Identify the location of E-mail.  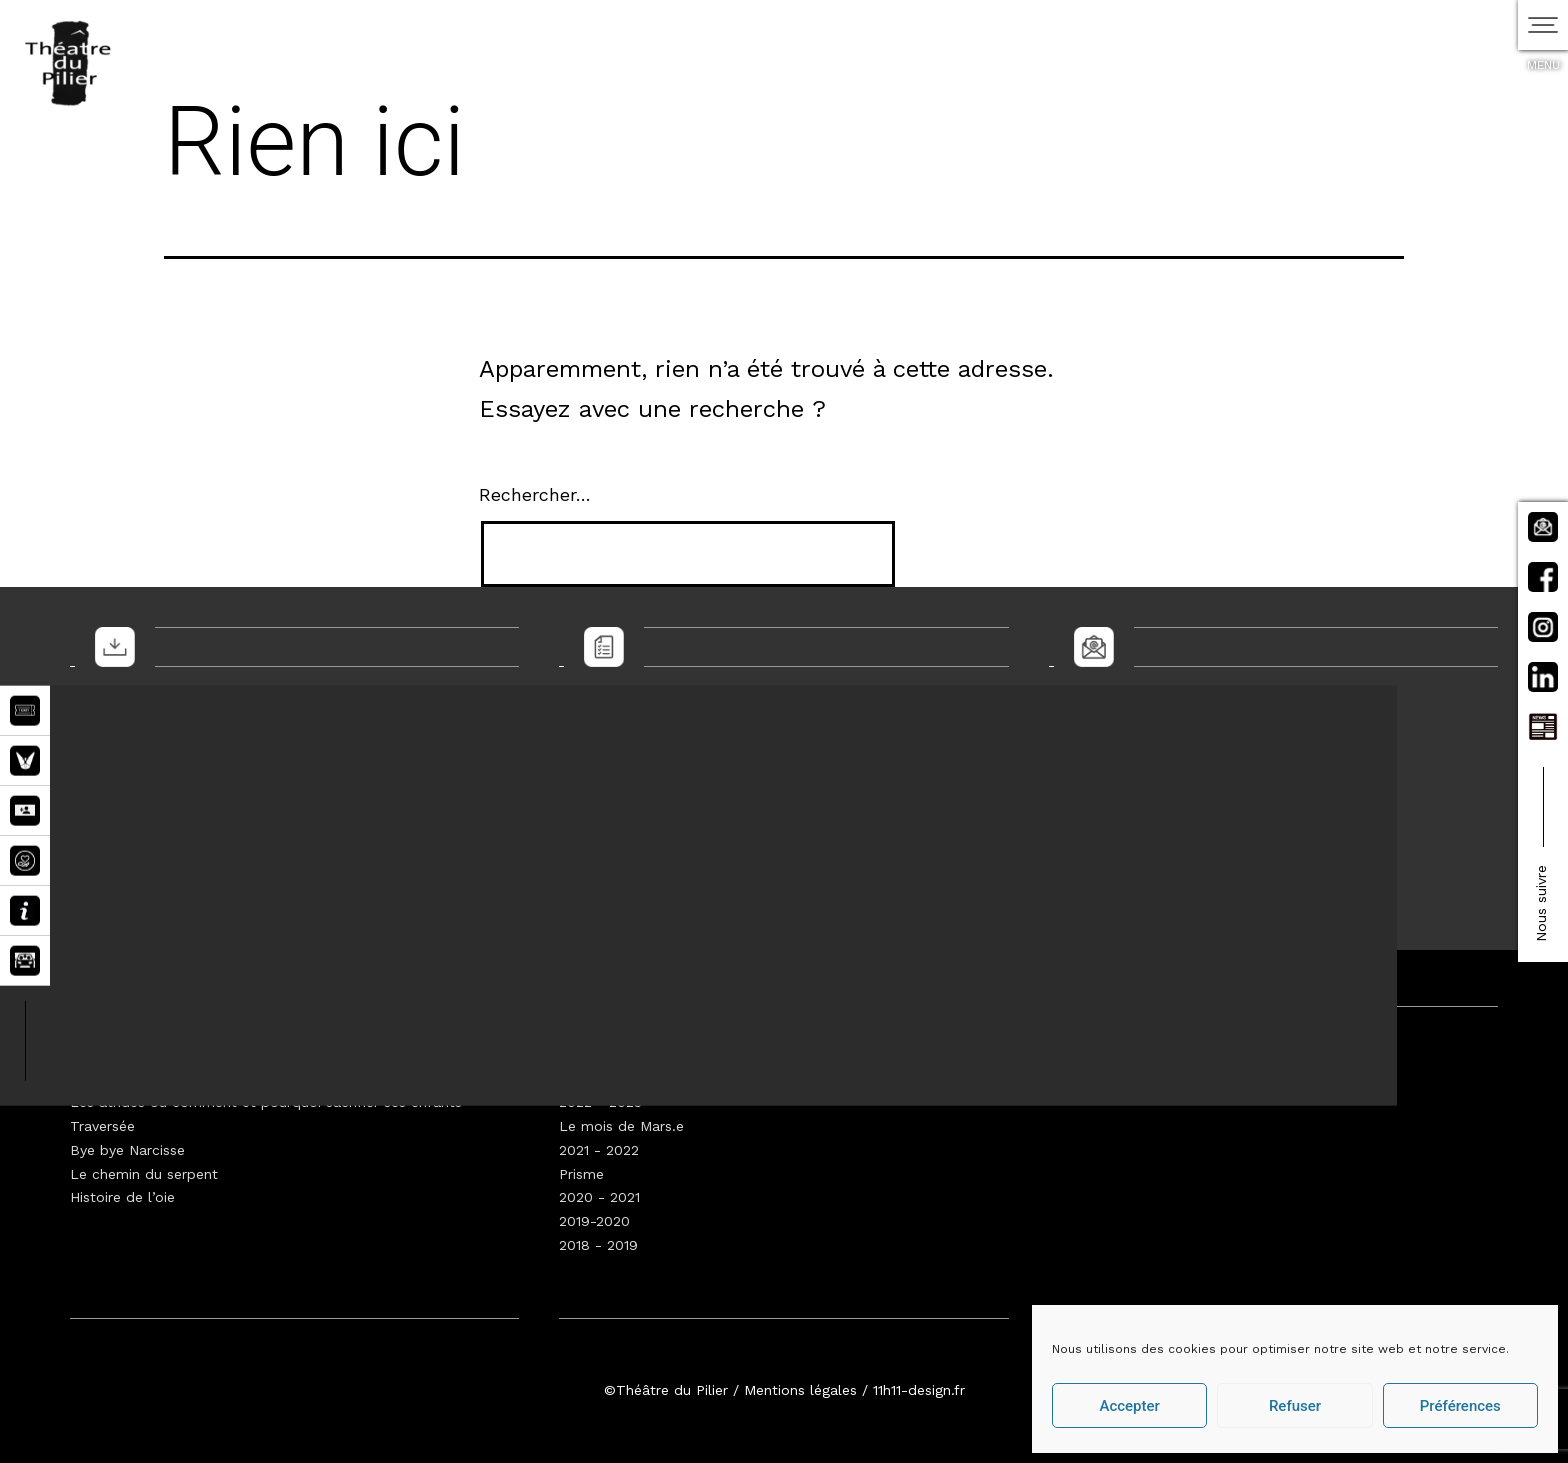
(1082, 760).